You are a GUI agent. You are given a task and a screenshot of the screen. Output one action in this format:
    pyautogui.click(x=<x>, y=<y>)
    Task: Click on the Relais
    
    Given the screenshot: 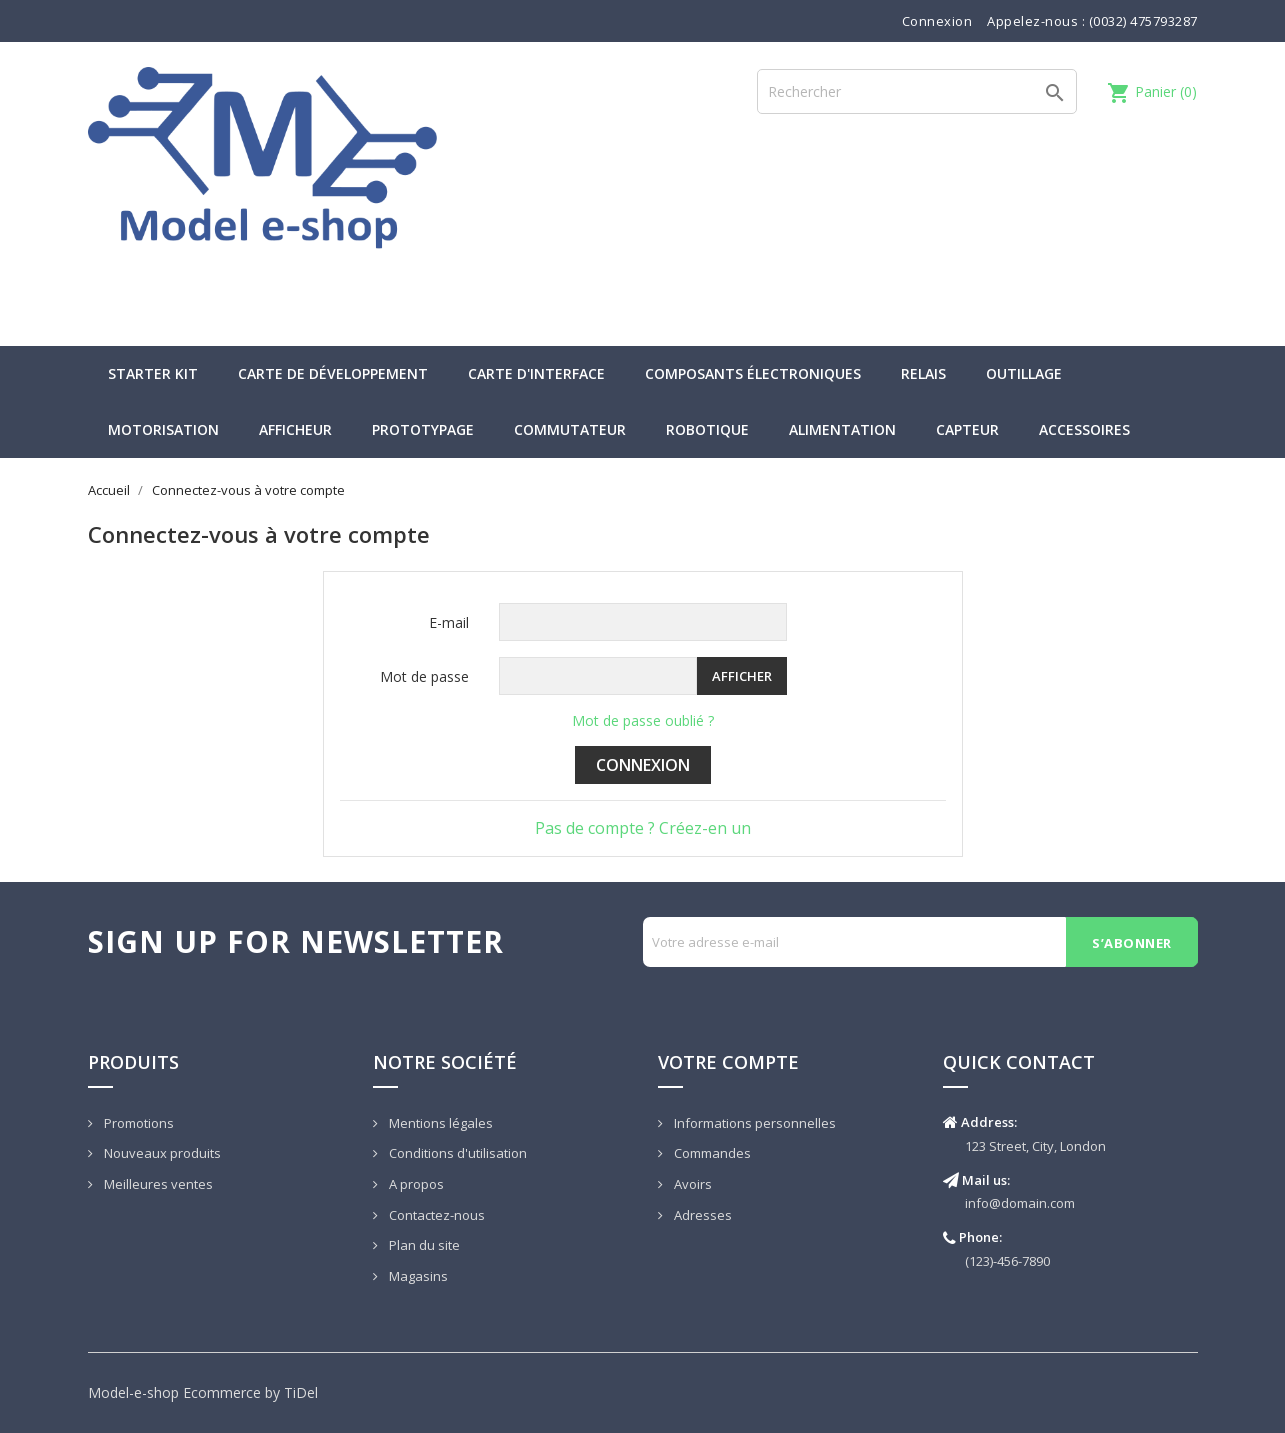 What is the action you would take?
    pyautogui.click(x=923, y=373)
    